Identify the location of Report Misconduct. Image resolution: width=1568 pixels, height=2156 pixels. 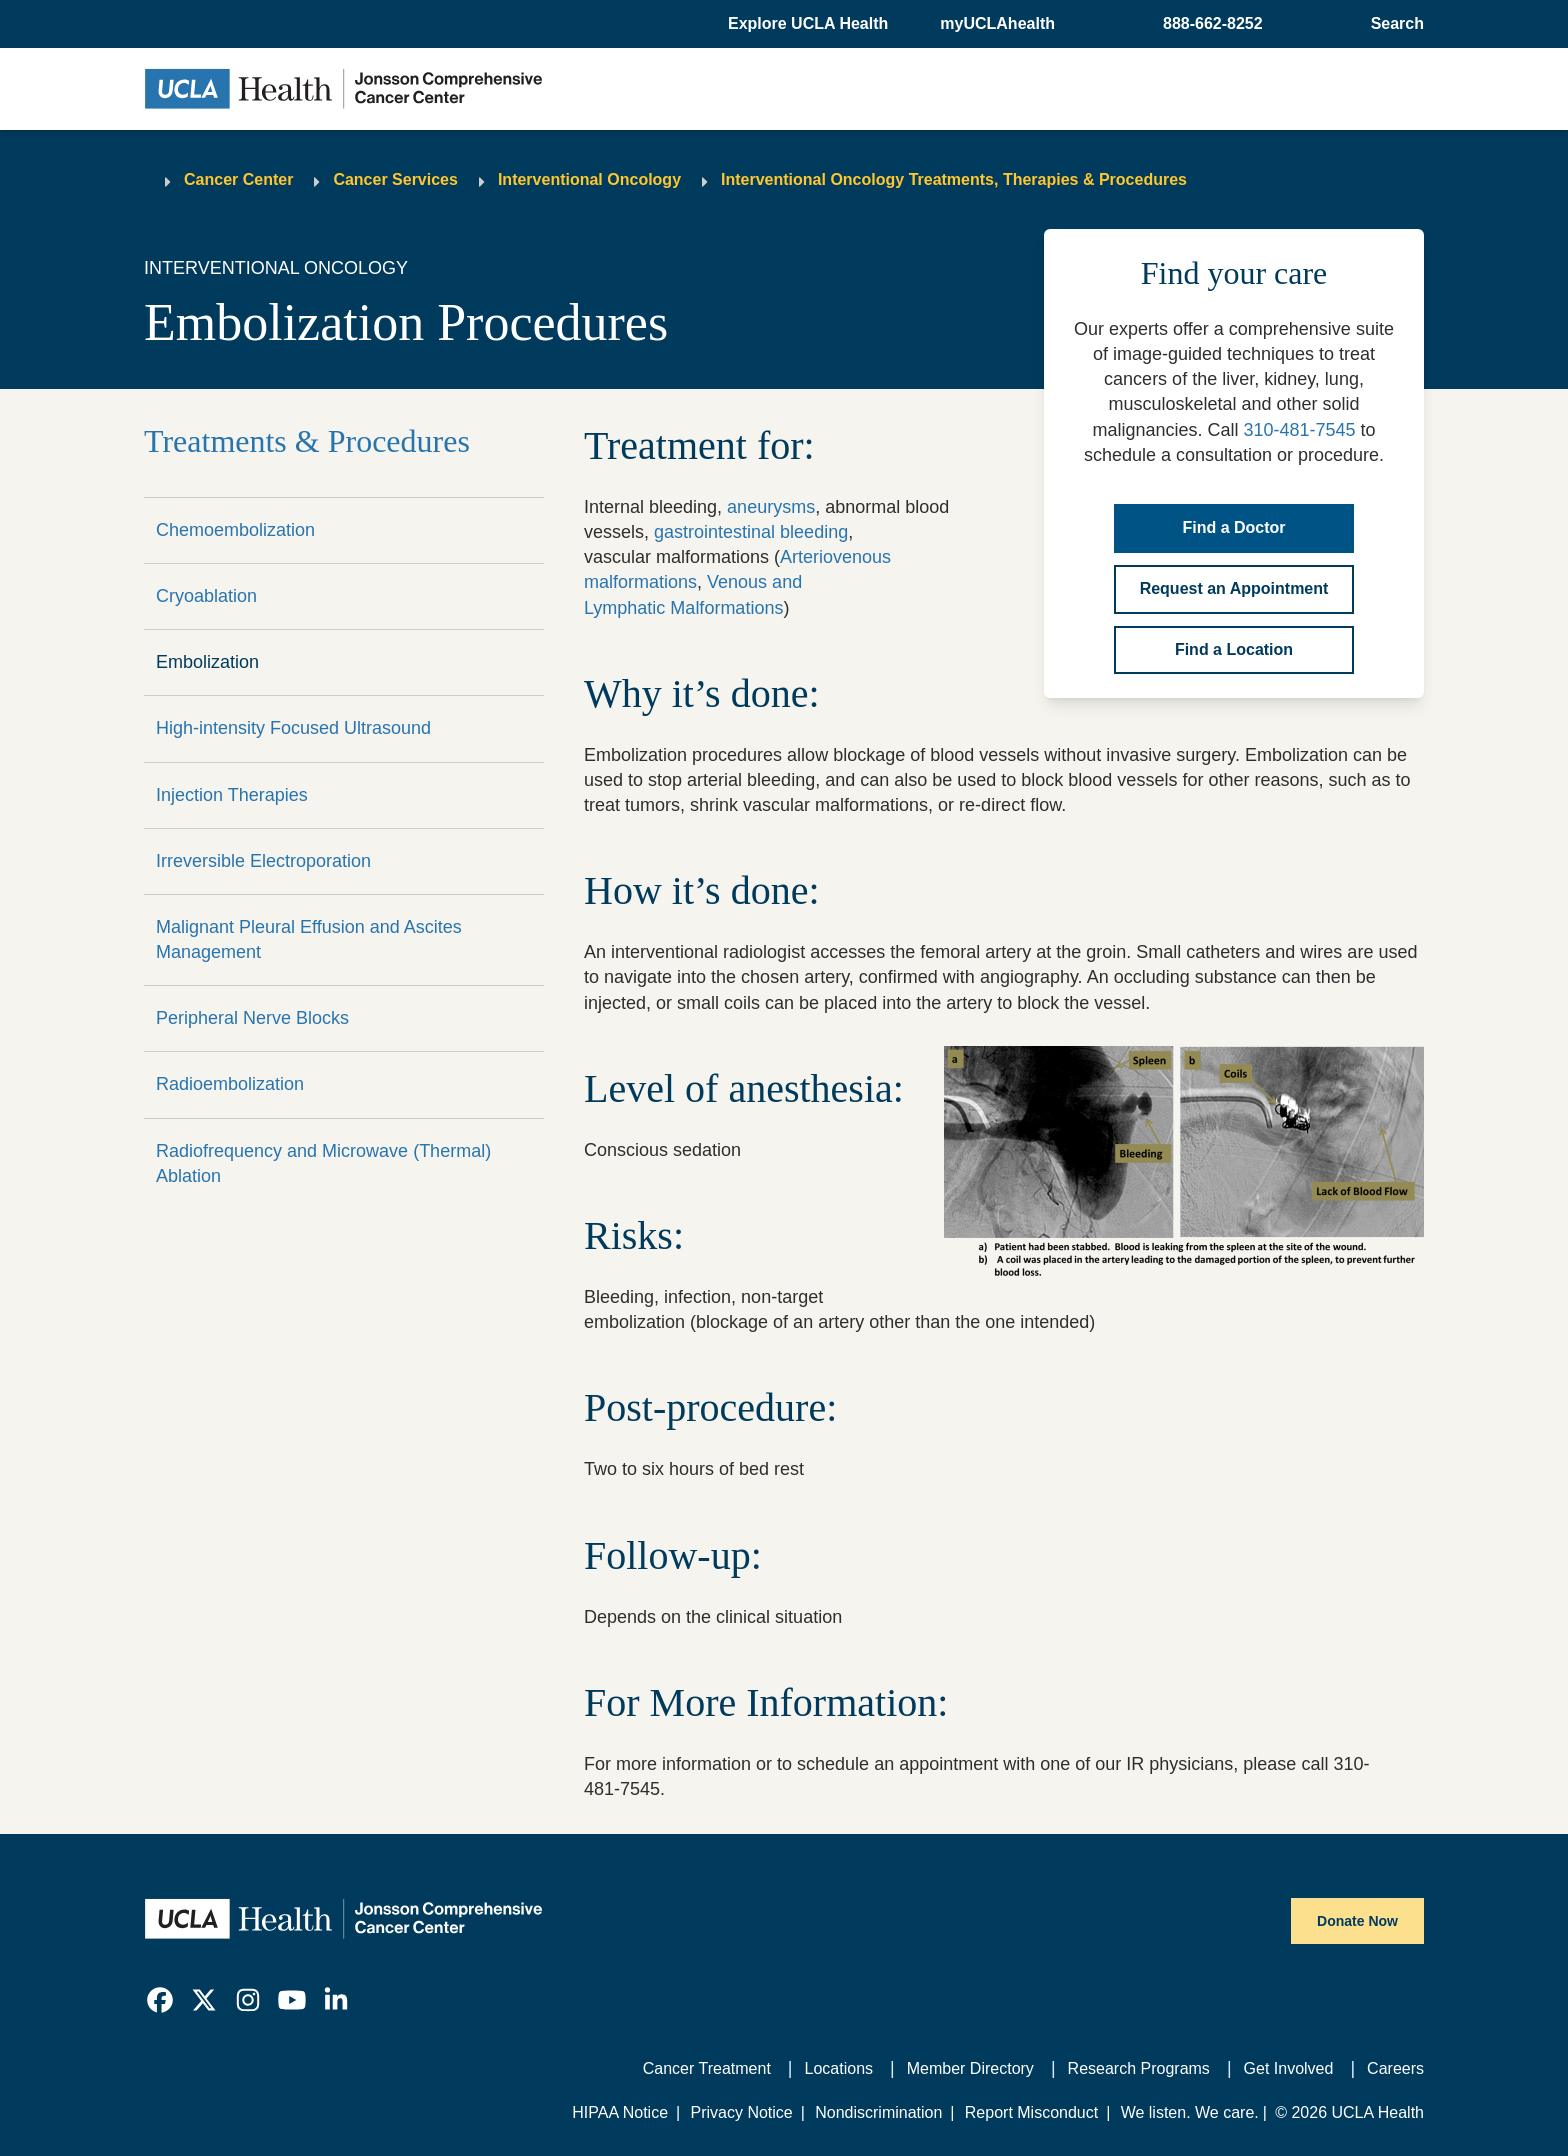
(1031, 2112).